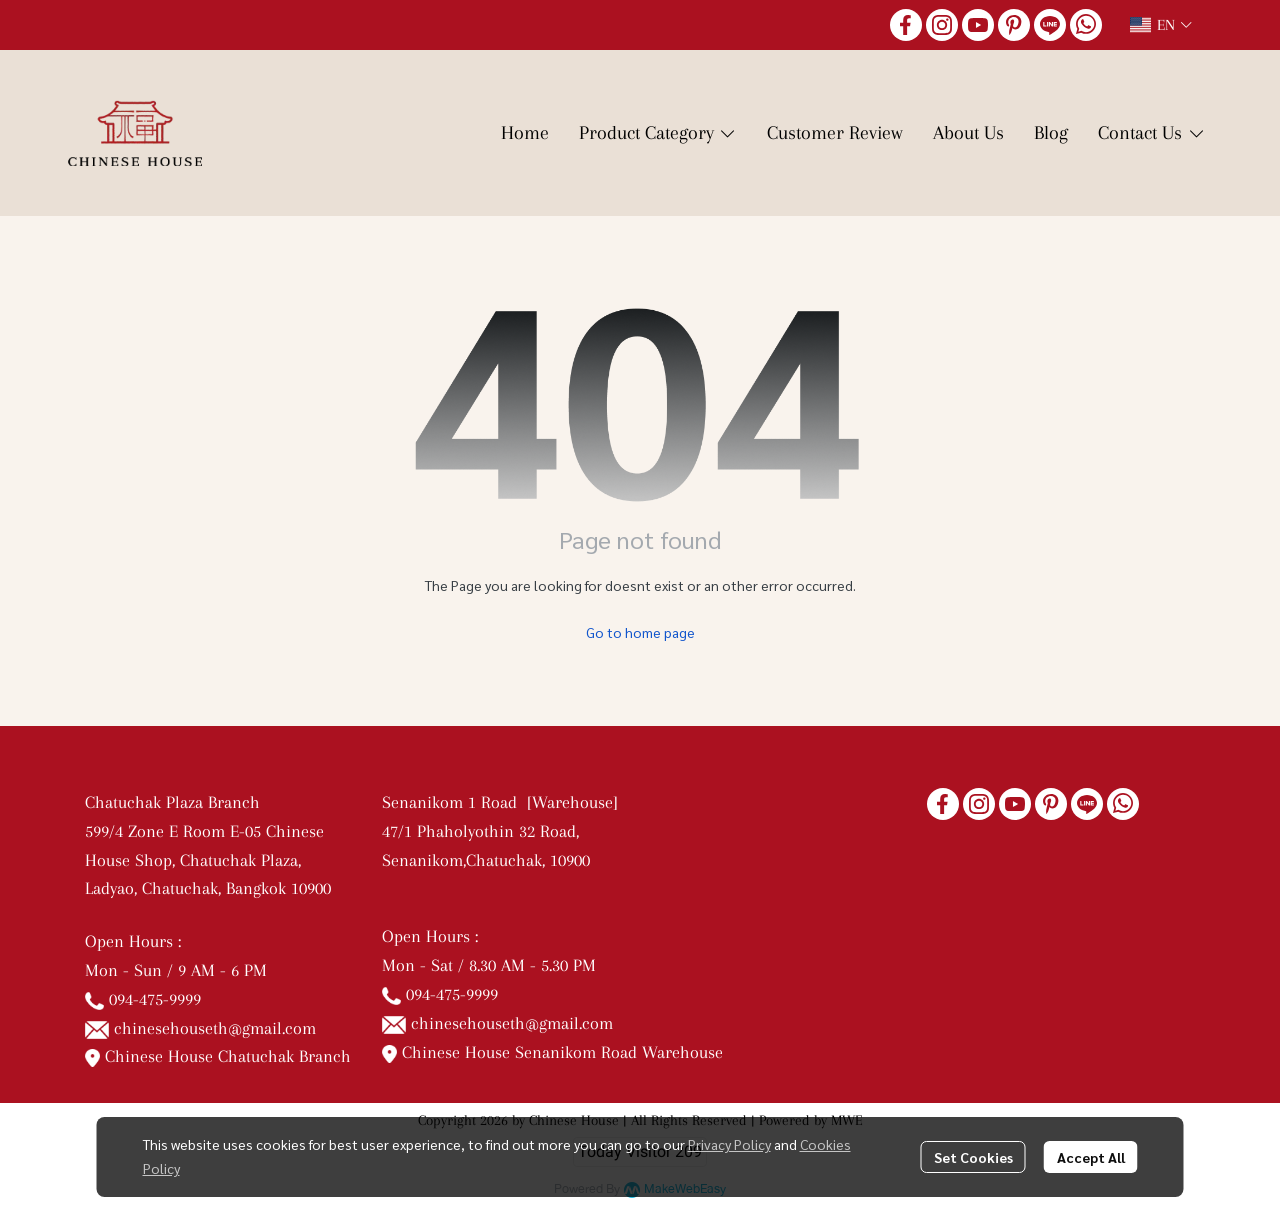 This screenshot has width=1280, height=1205. Describe the element at coordinates (1091, 1157) in the screenshot. I see `Accept All` at that location.